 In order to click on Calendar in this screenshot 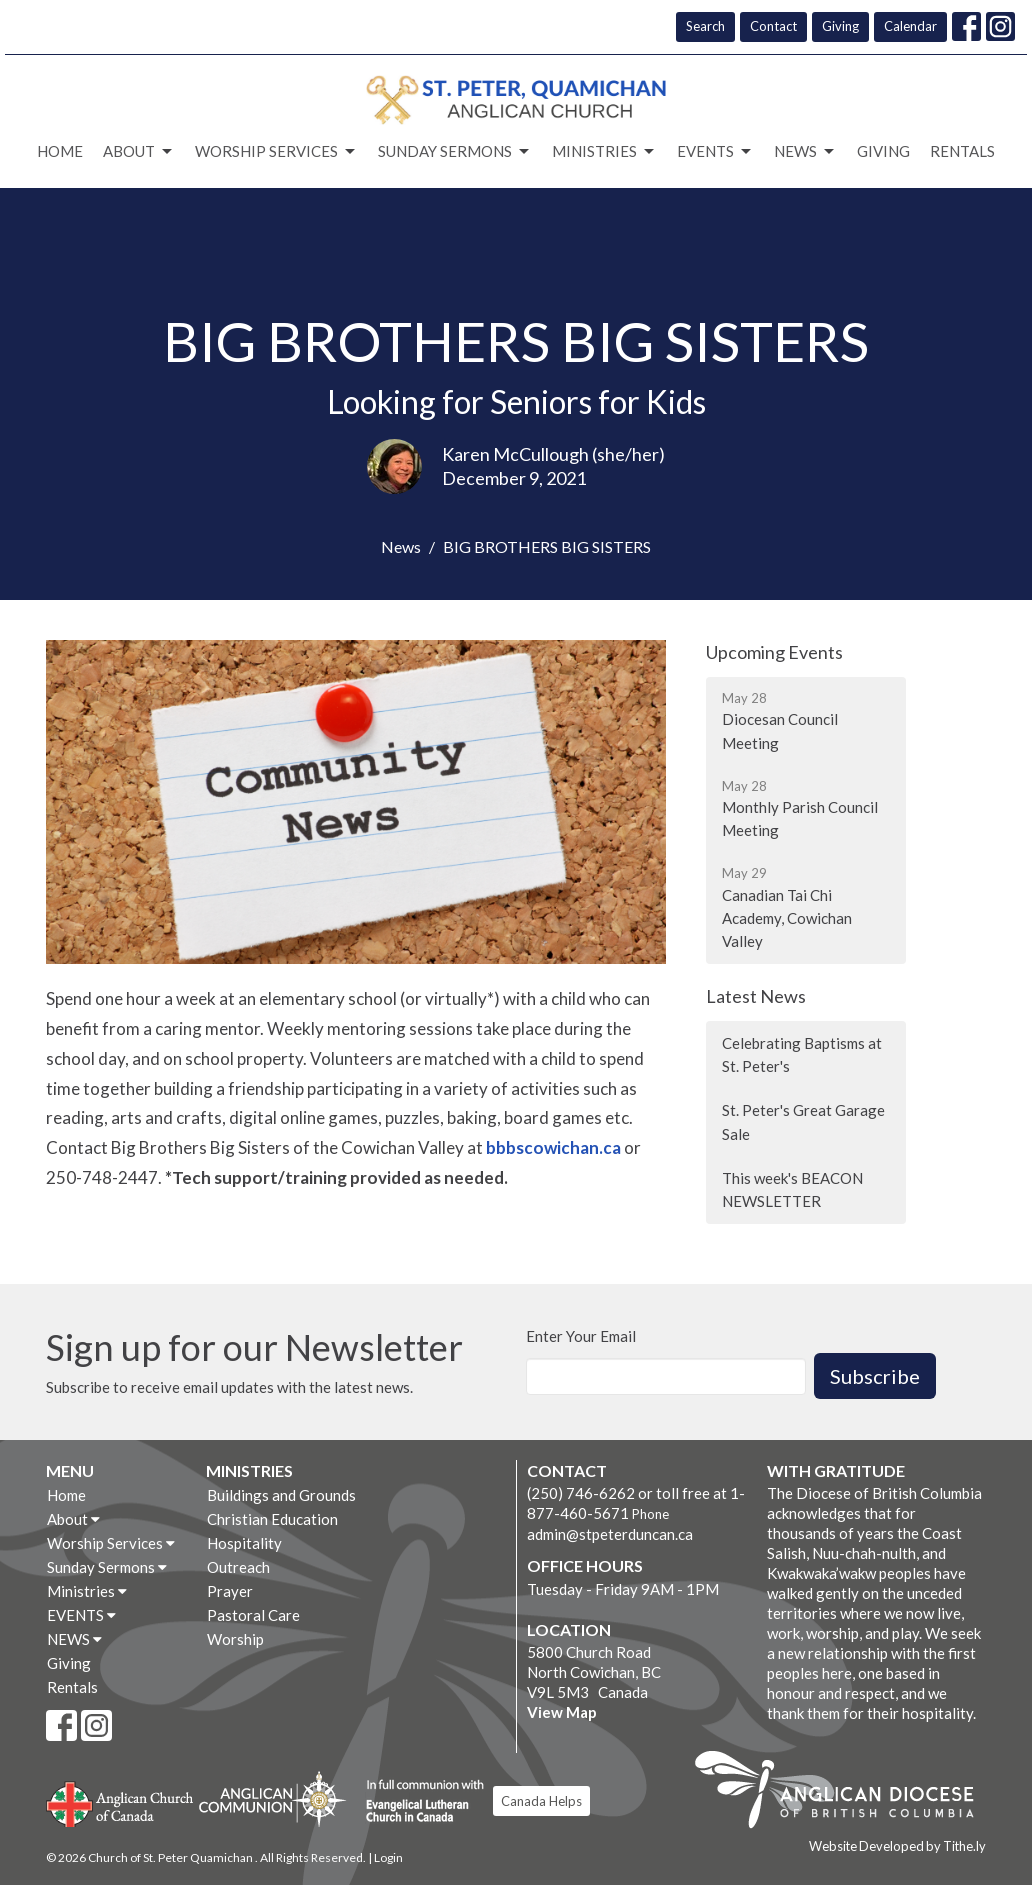, I will do `click(910, 26)`.